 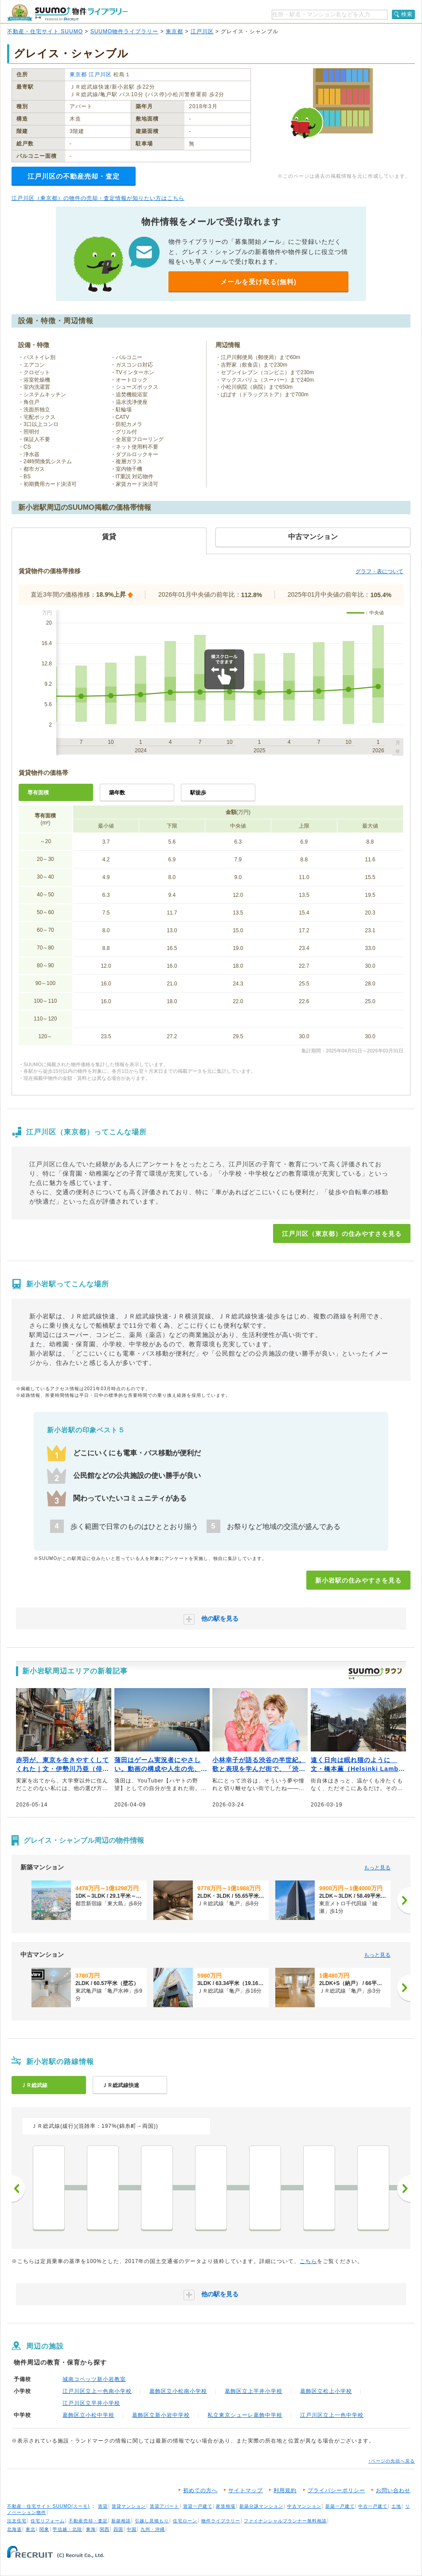 What do you see at coordinates (124, 31) in the screenshot?
I see `SUUMO物件ライブラリー` at bounding box center [124, 31].